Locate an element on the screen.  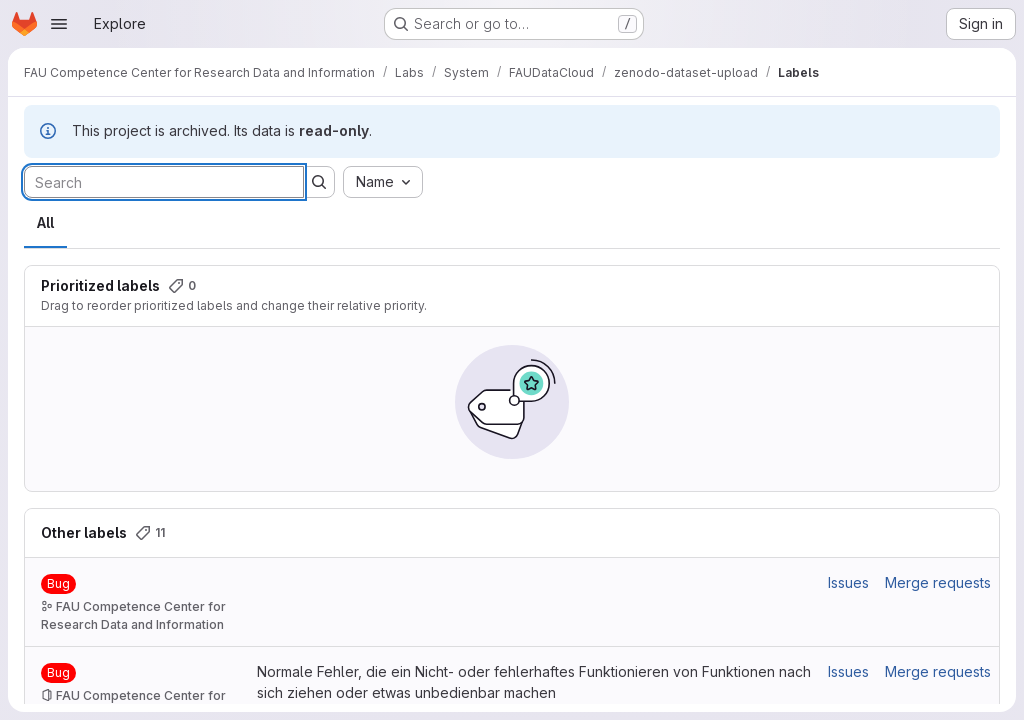
All [tab] is located at coordinates (45, 222).